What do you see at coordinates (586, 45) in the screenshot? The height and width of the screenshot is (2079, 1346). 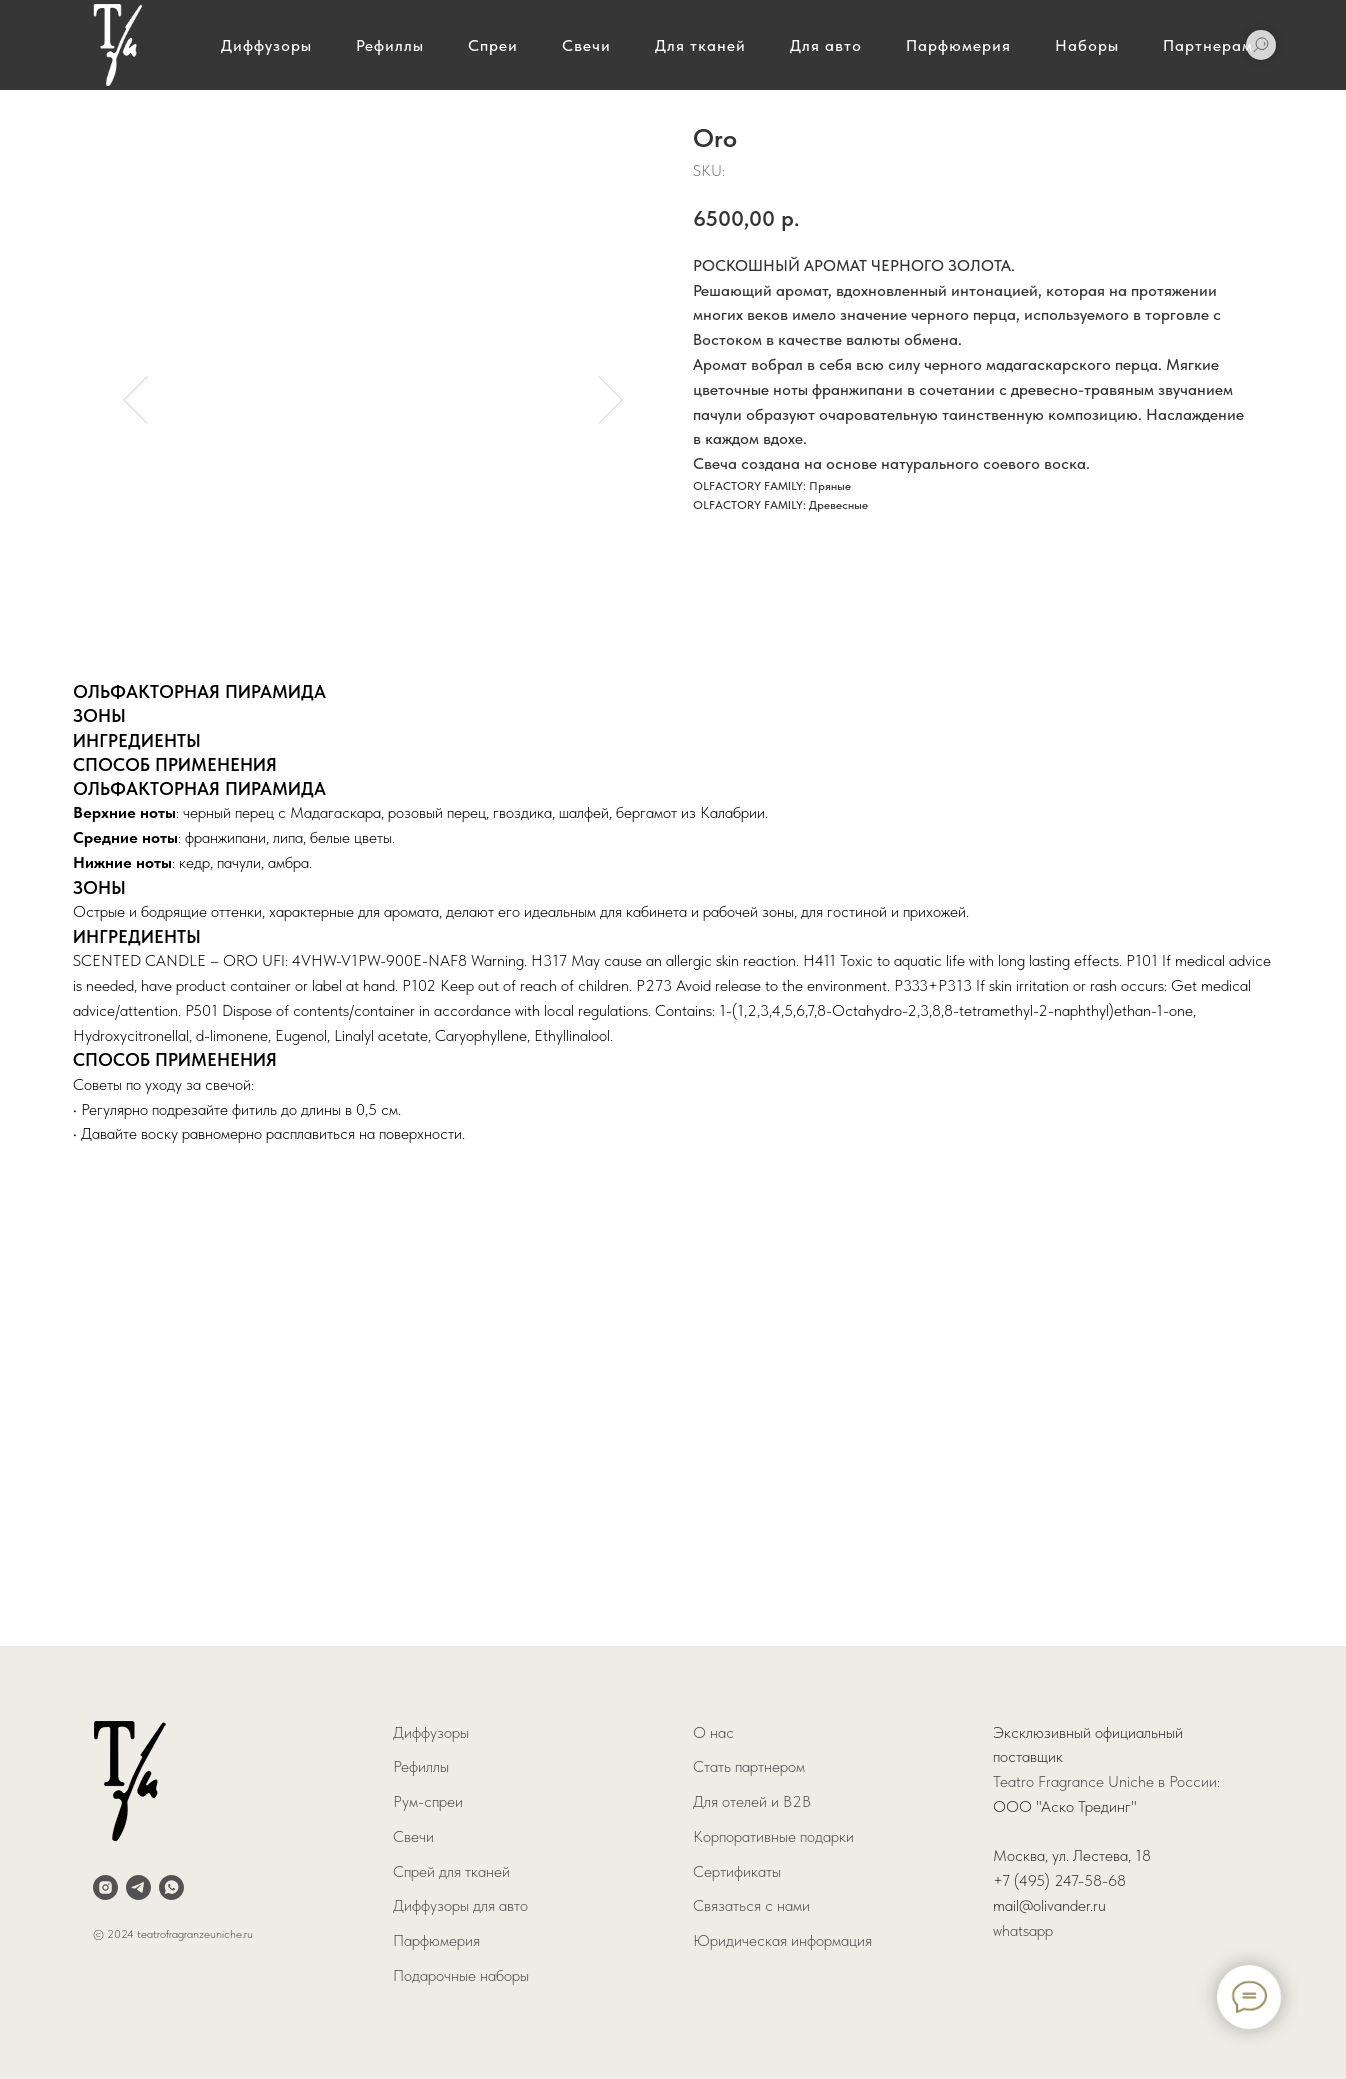 I see `Свечи` at bounding box center [586, 45].